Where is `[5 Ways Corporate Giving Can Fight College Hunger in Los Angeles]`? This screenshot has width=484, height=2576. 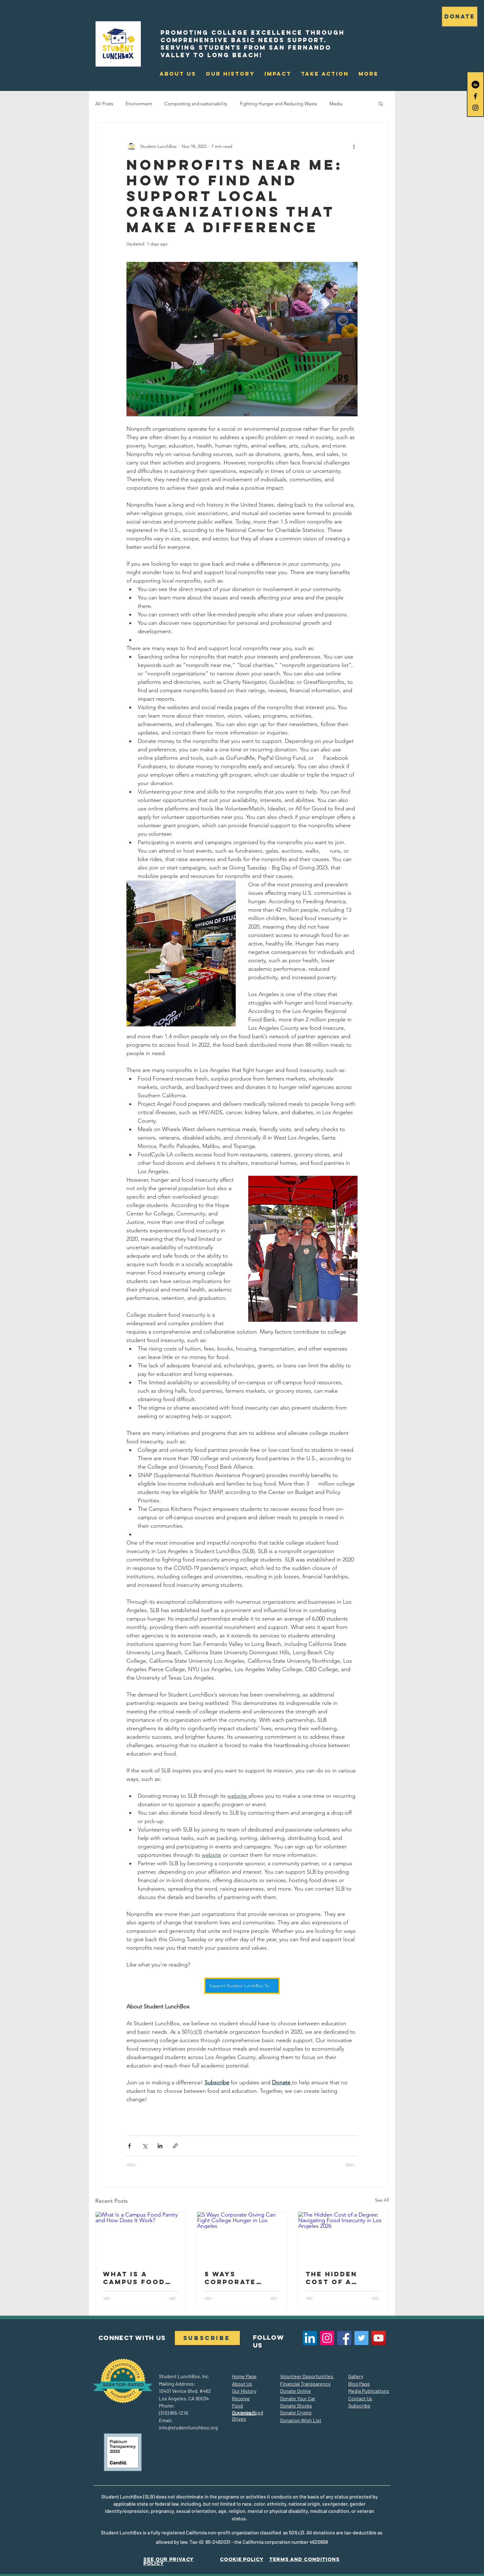
[5 Ways Corporate Giving Can Fight College Hunger in Los Angeles] is located at coordinates (242, 2237).